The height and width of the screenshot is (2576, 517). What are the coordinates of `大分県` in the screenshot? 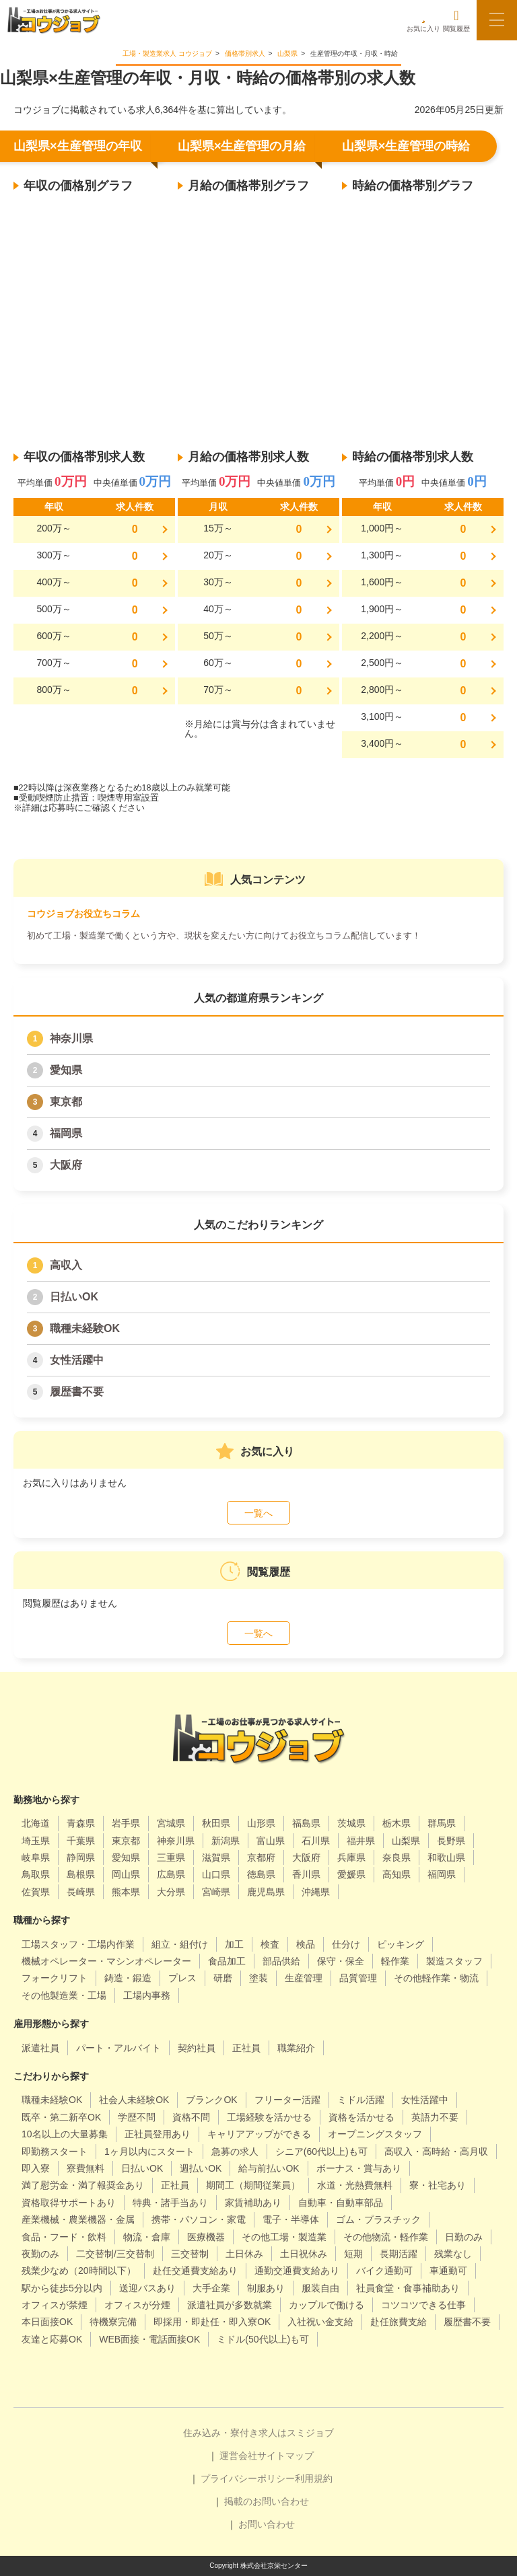 It's located at (171, 1891).